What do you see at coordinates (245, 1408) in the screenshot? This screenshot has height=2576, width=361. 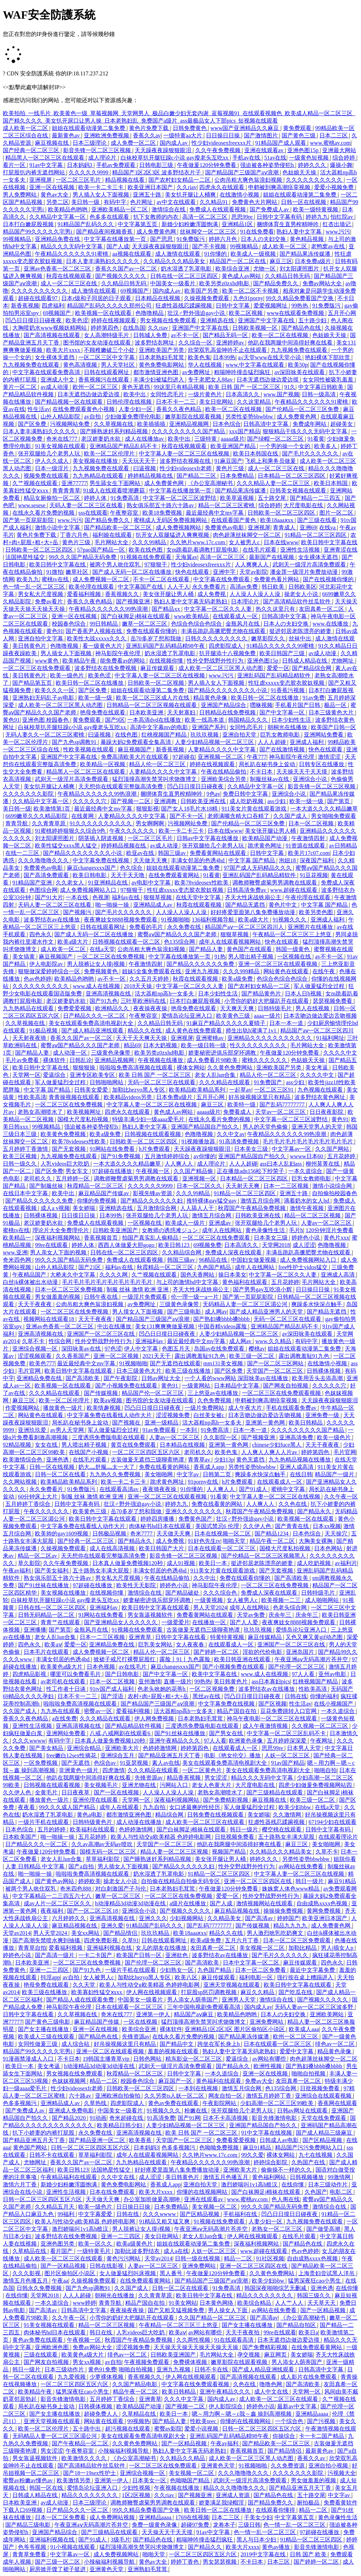 I see `成人午夜大片` at bounding box center [245, 1408].